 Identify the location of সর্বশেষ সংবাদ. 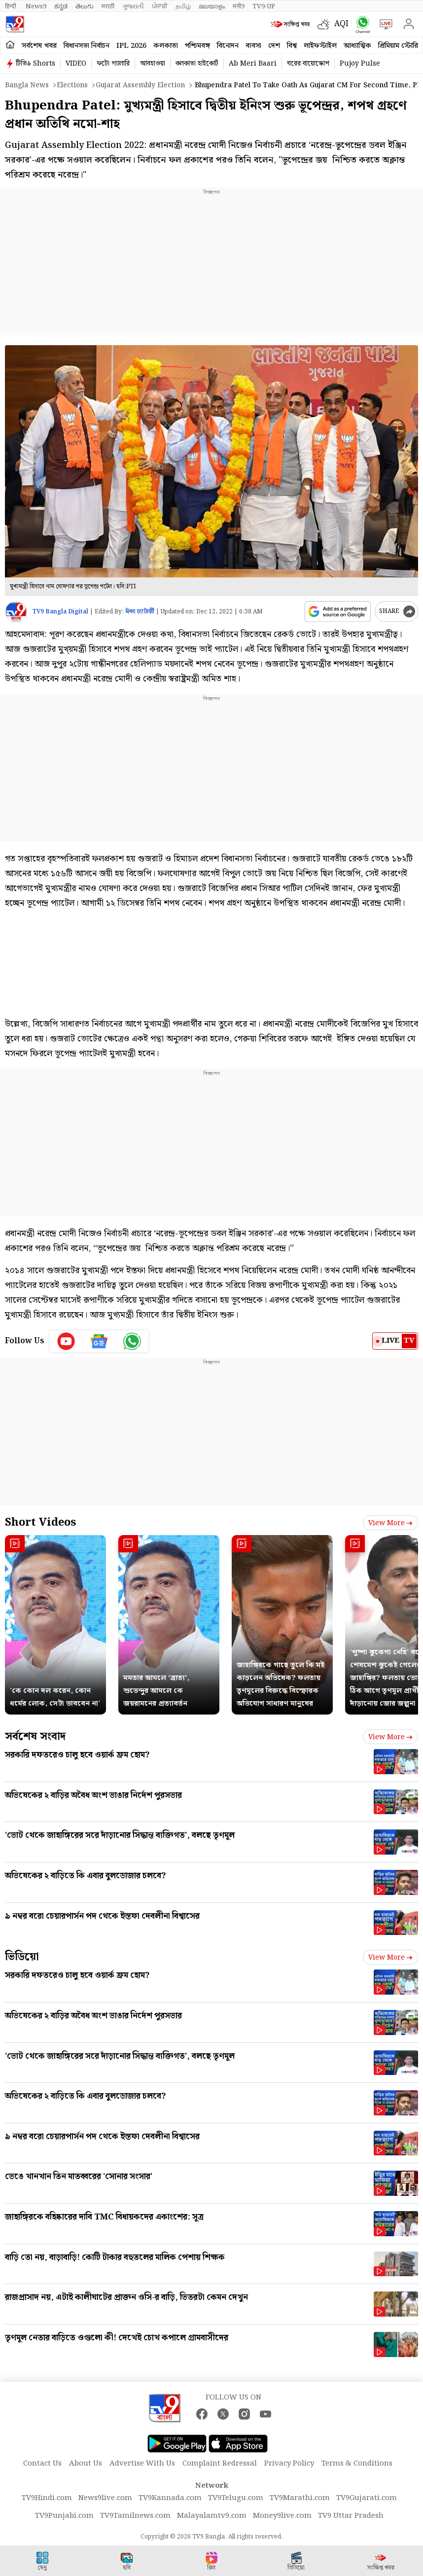
(35, 1736).